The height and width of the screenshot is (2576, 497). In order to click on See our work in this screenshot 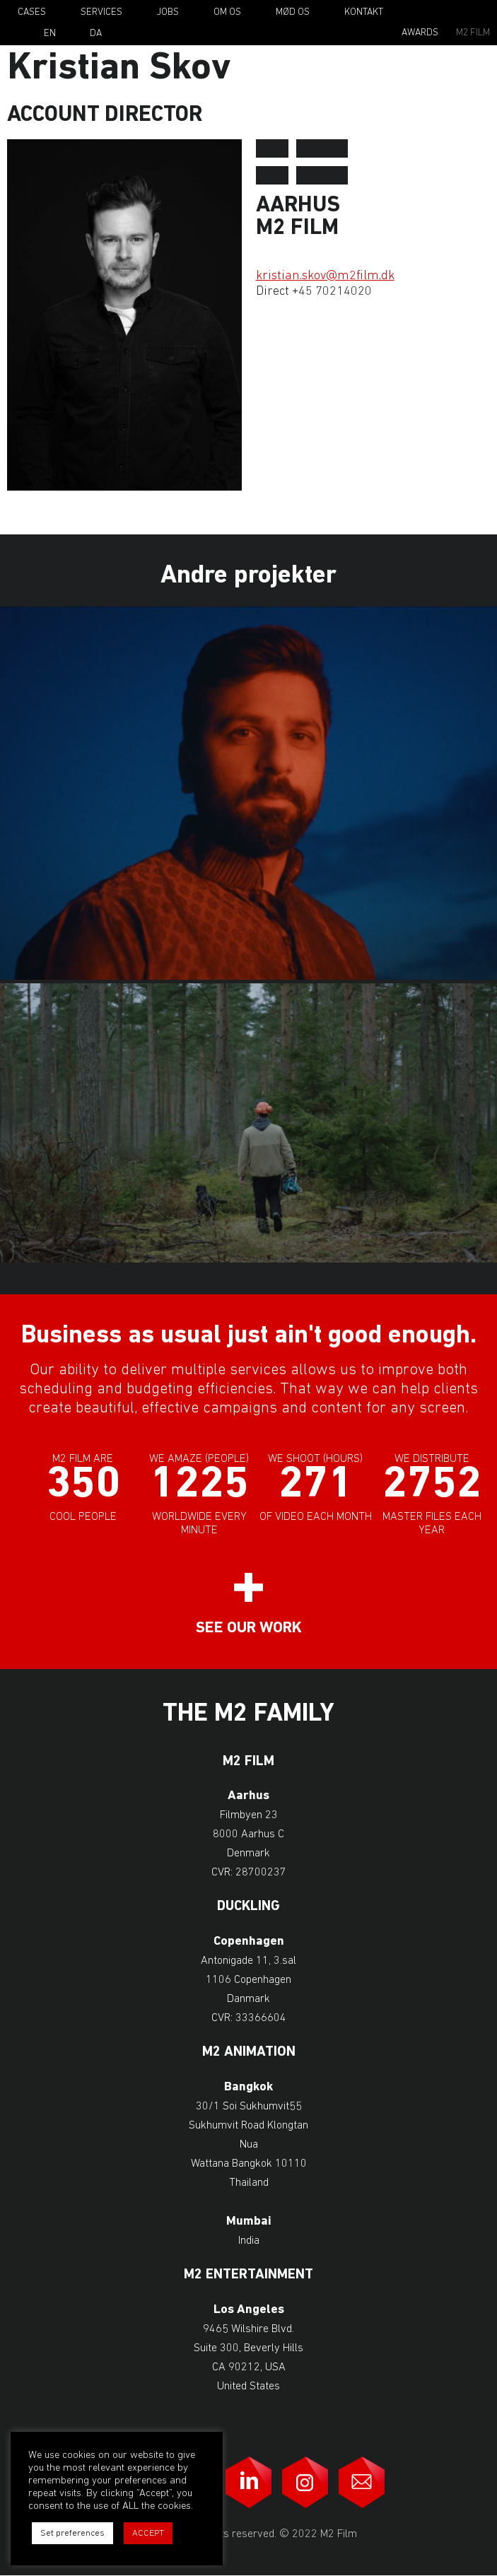, I will do `click(249, 1628)`.